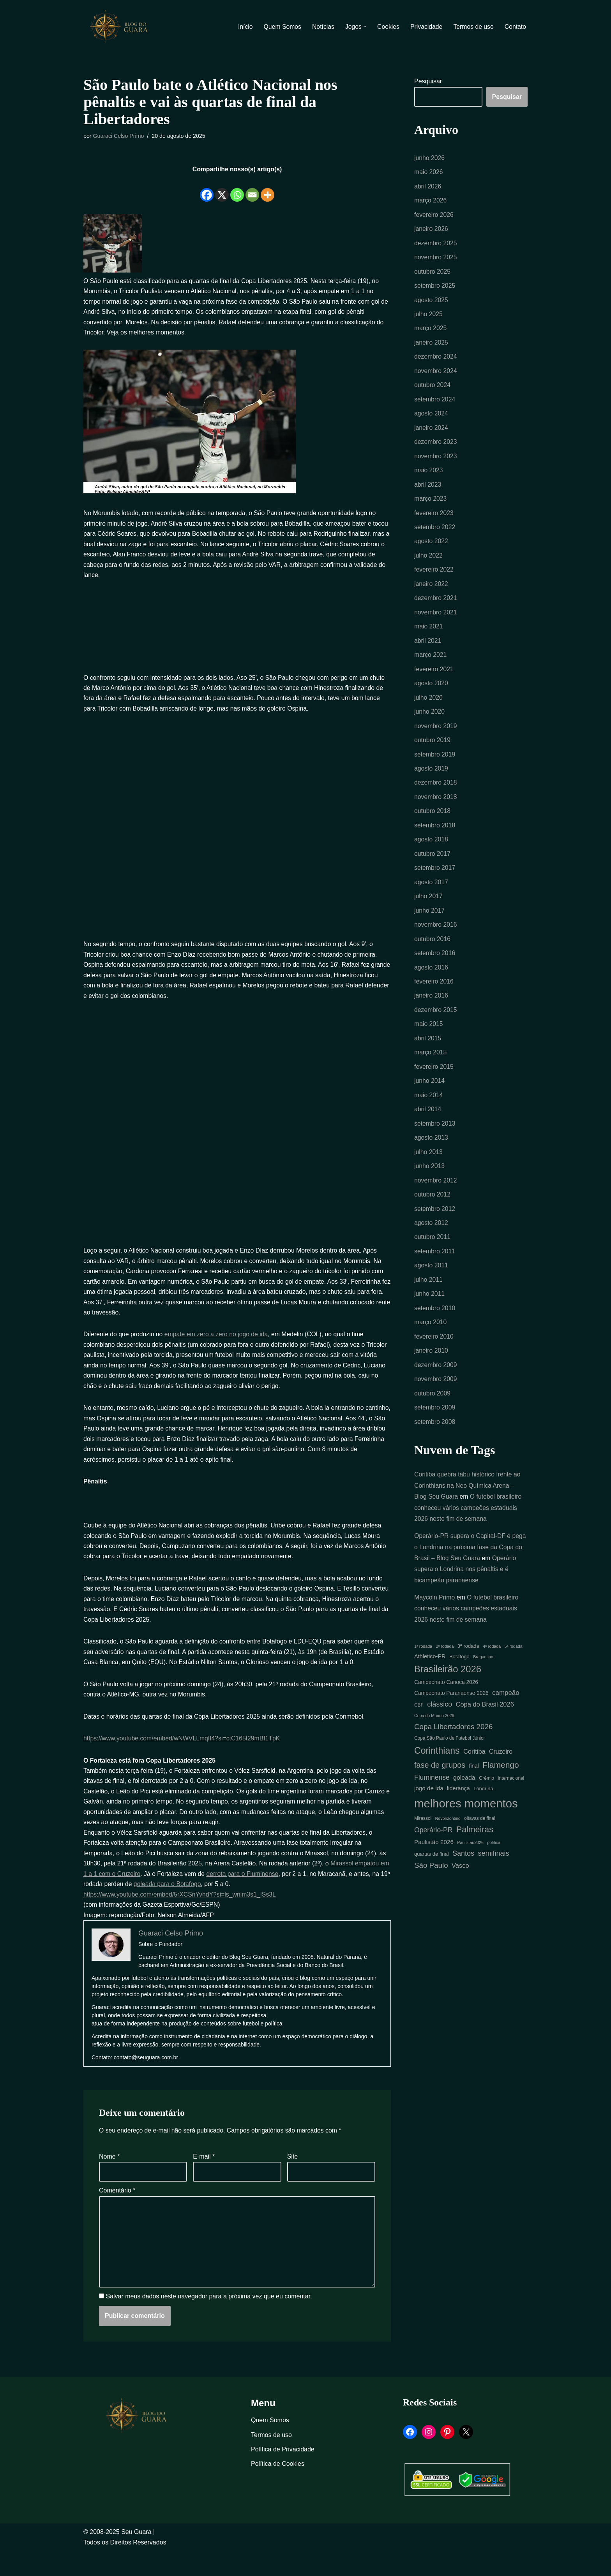 The height and width of the screenshot is (2576, 611). What do you see at coordinates (387, 26) in the screenshot?
I see `Cookies` at bounding box center [387, 26].